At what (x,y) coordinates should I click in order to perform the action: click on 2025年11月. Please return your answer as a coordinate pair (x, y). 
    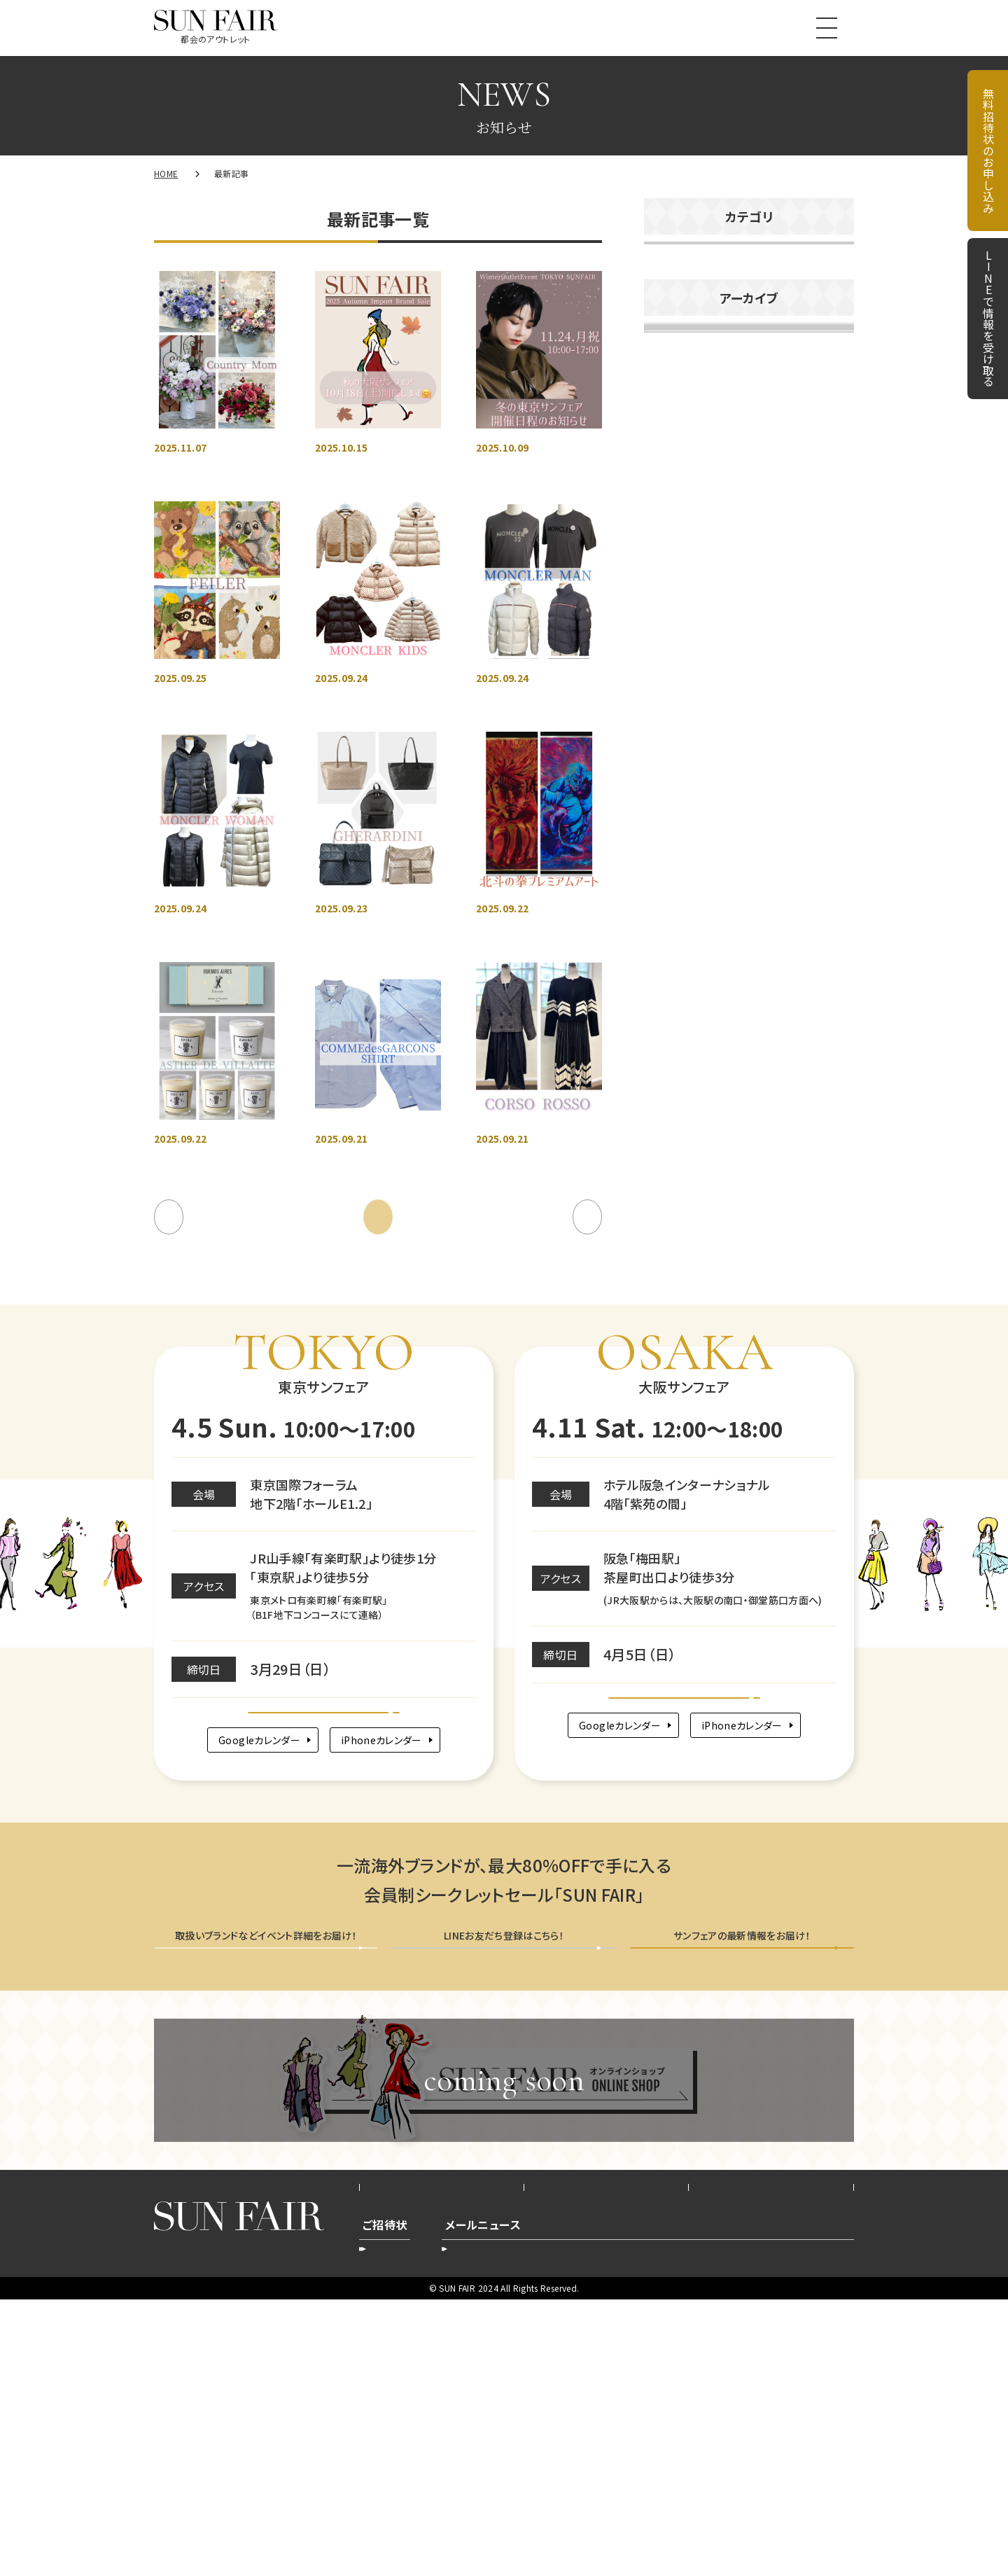
    Looking at the image, I should click on (682, 706).